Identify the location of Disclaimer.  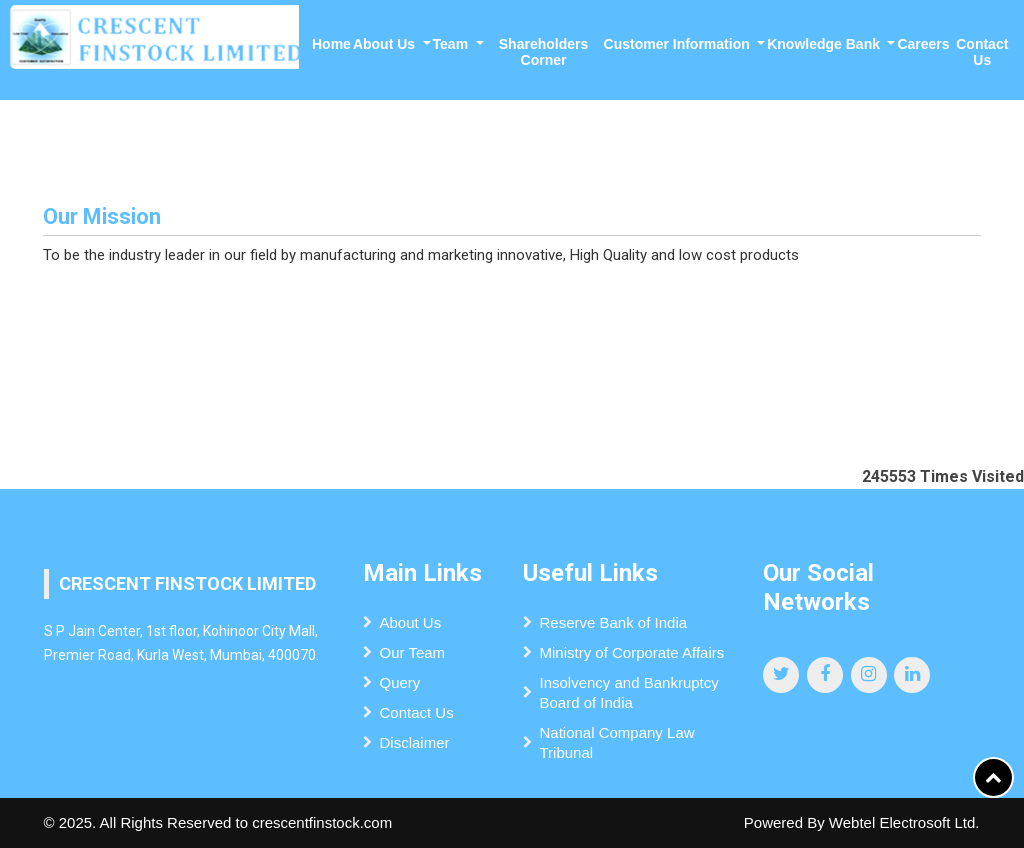
(414, 742).